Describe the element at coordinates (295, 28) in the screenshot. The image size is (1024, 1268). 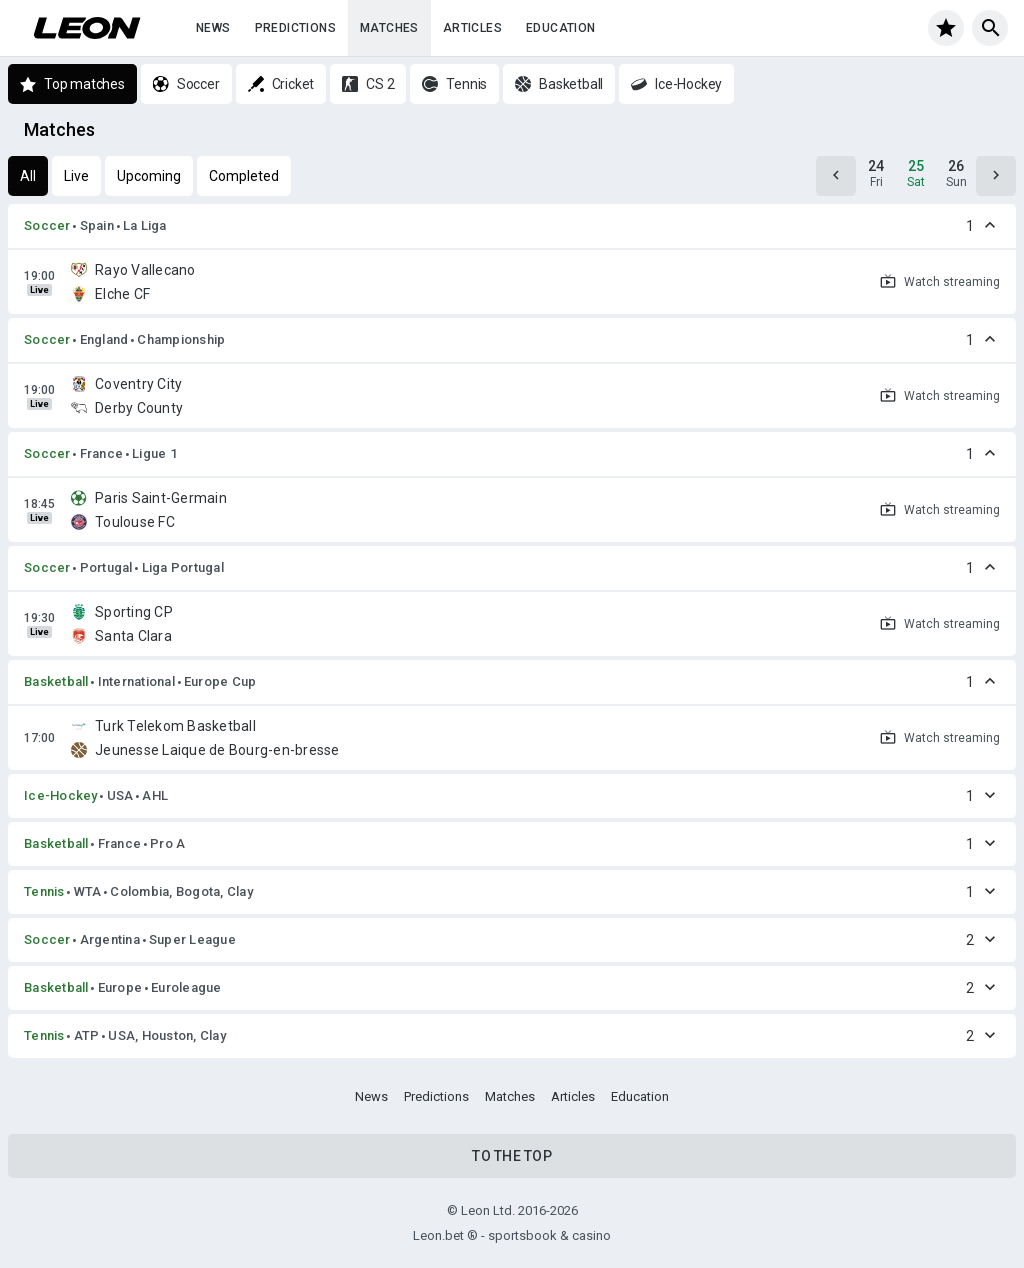
I see `Predictions` at that location.